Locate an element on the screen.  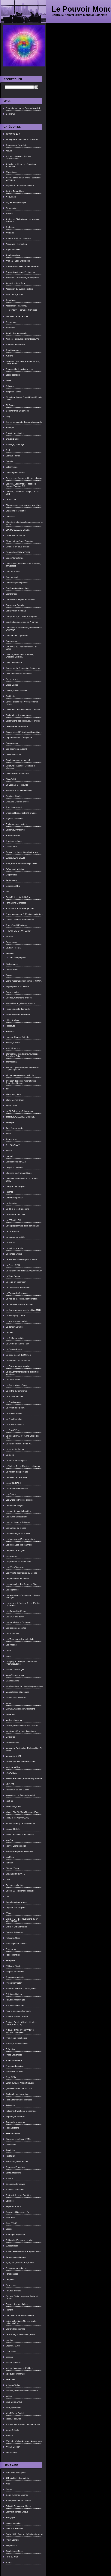
Blog is located at coordinates (8, 416).